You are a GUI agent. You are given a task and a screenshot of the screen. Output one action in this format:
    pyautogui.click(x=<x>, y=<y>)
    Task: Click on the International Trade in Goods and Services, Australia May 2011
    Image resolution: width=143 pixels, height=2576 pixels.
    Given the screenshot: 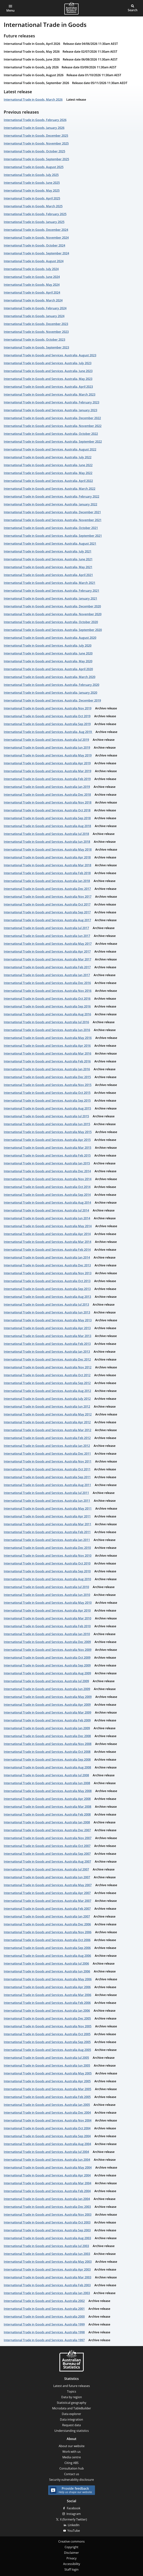 What is the action you would take?
    pyautogui.click(x=48, y=1508)
    